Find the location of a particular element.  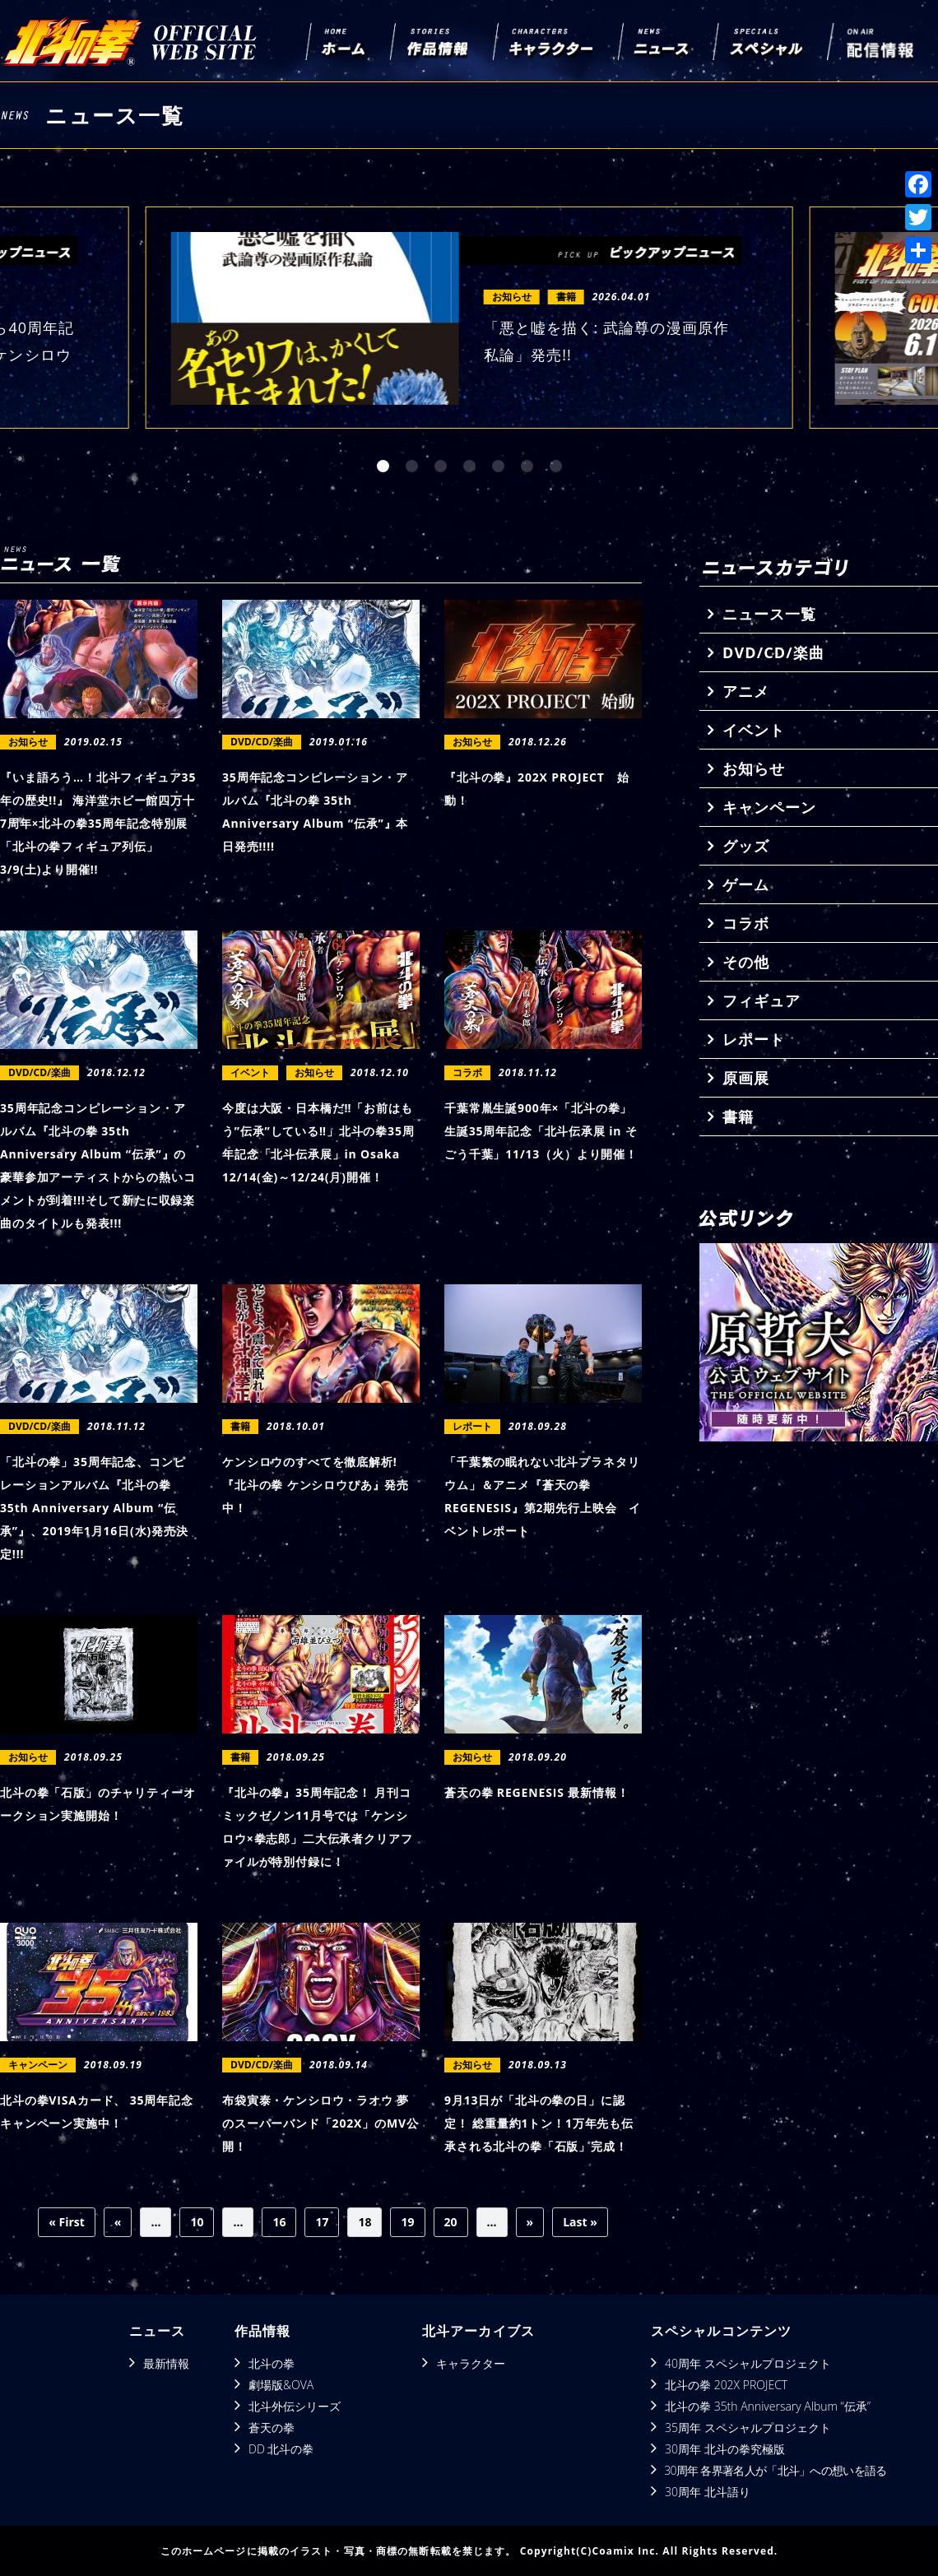

19 is located at coordinates (407, 2222).